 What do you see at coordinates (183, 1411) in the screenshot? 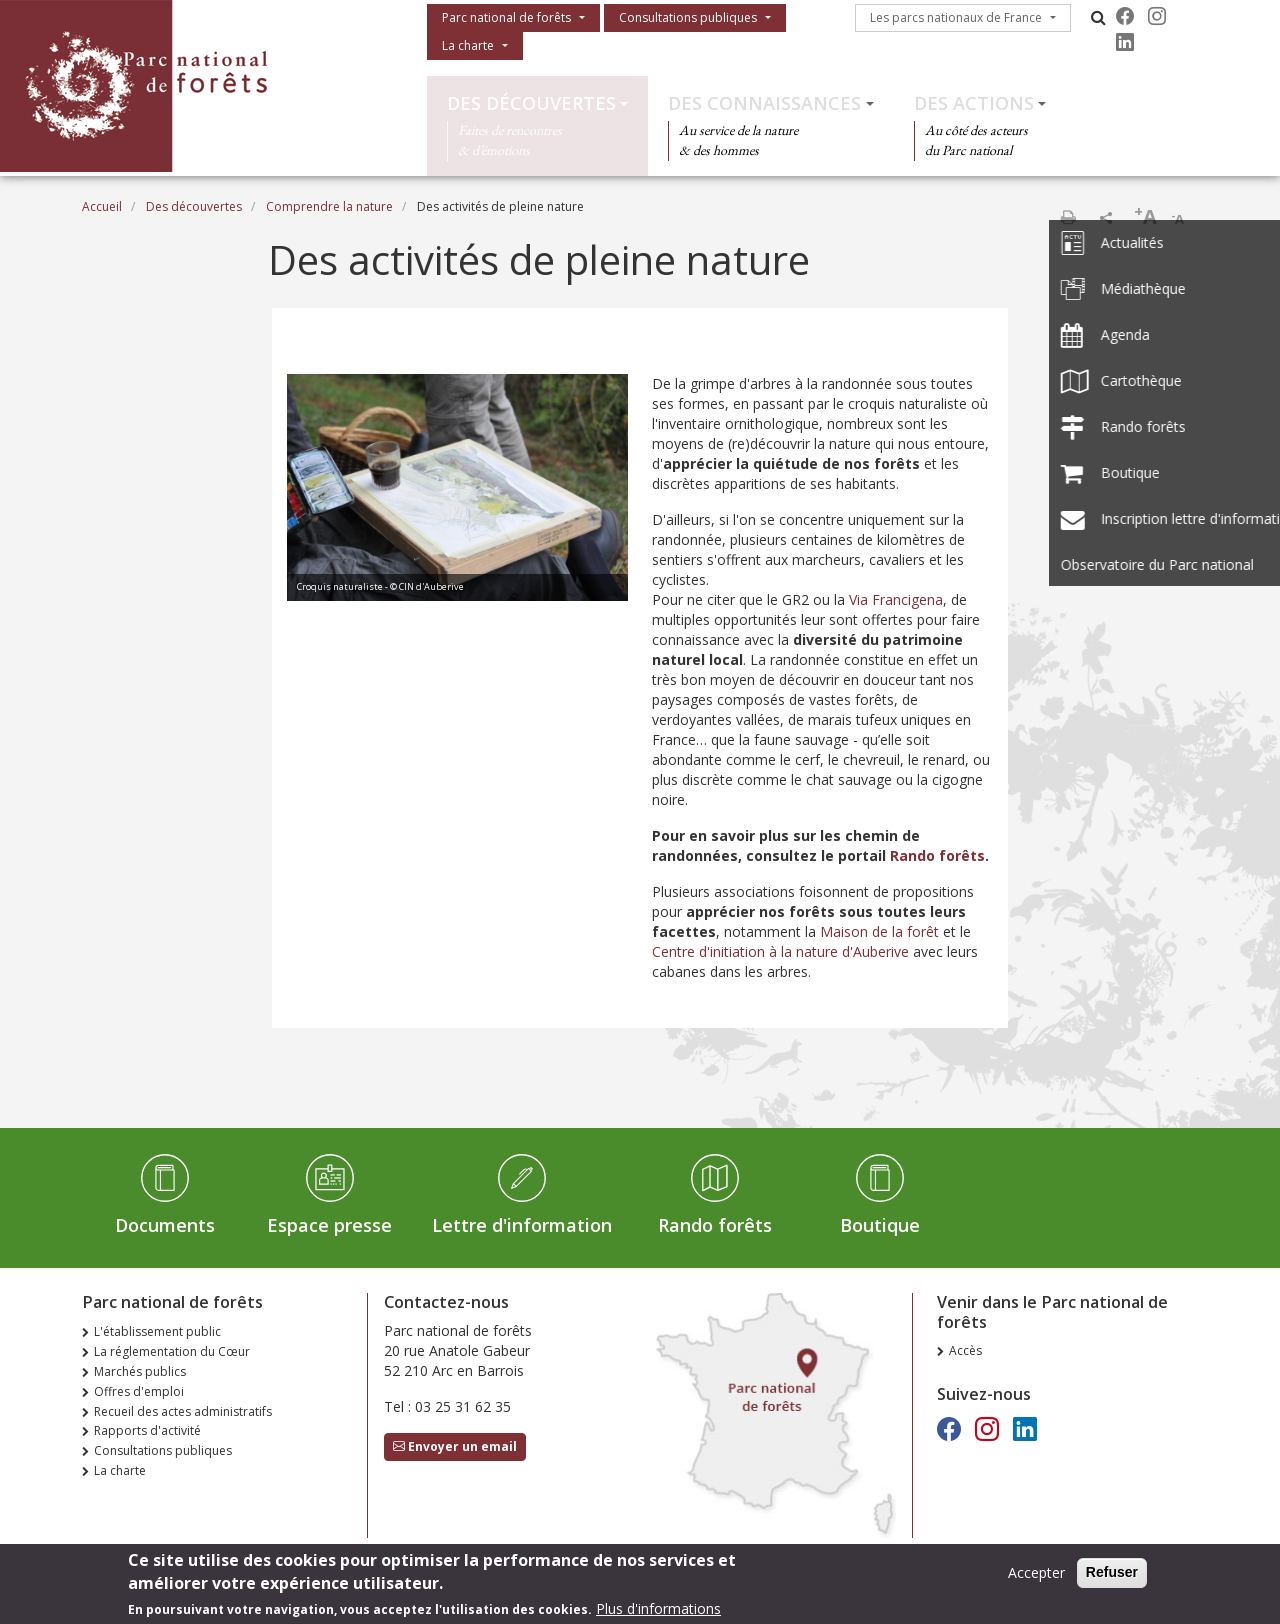
I see `Recueil des actes administratifs` at bounding box center [183, 1411].